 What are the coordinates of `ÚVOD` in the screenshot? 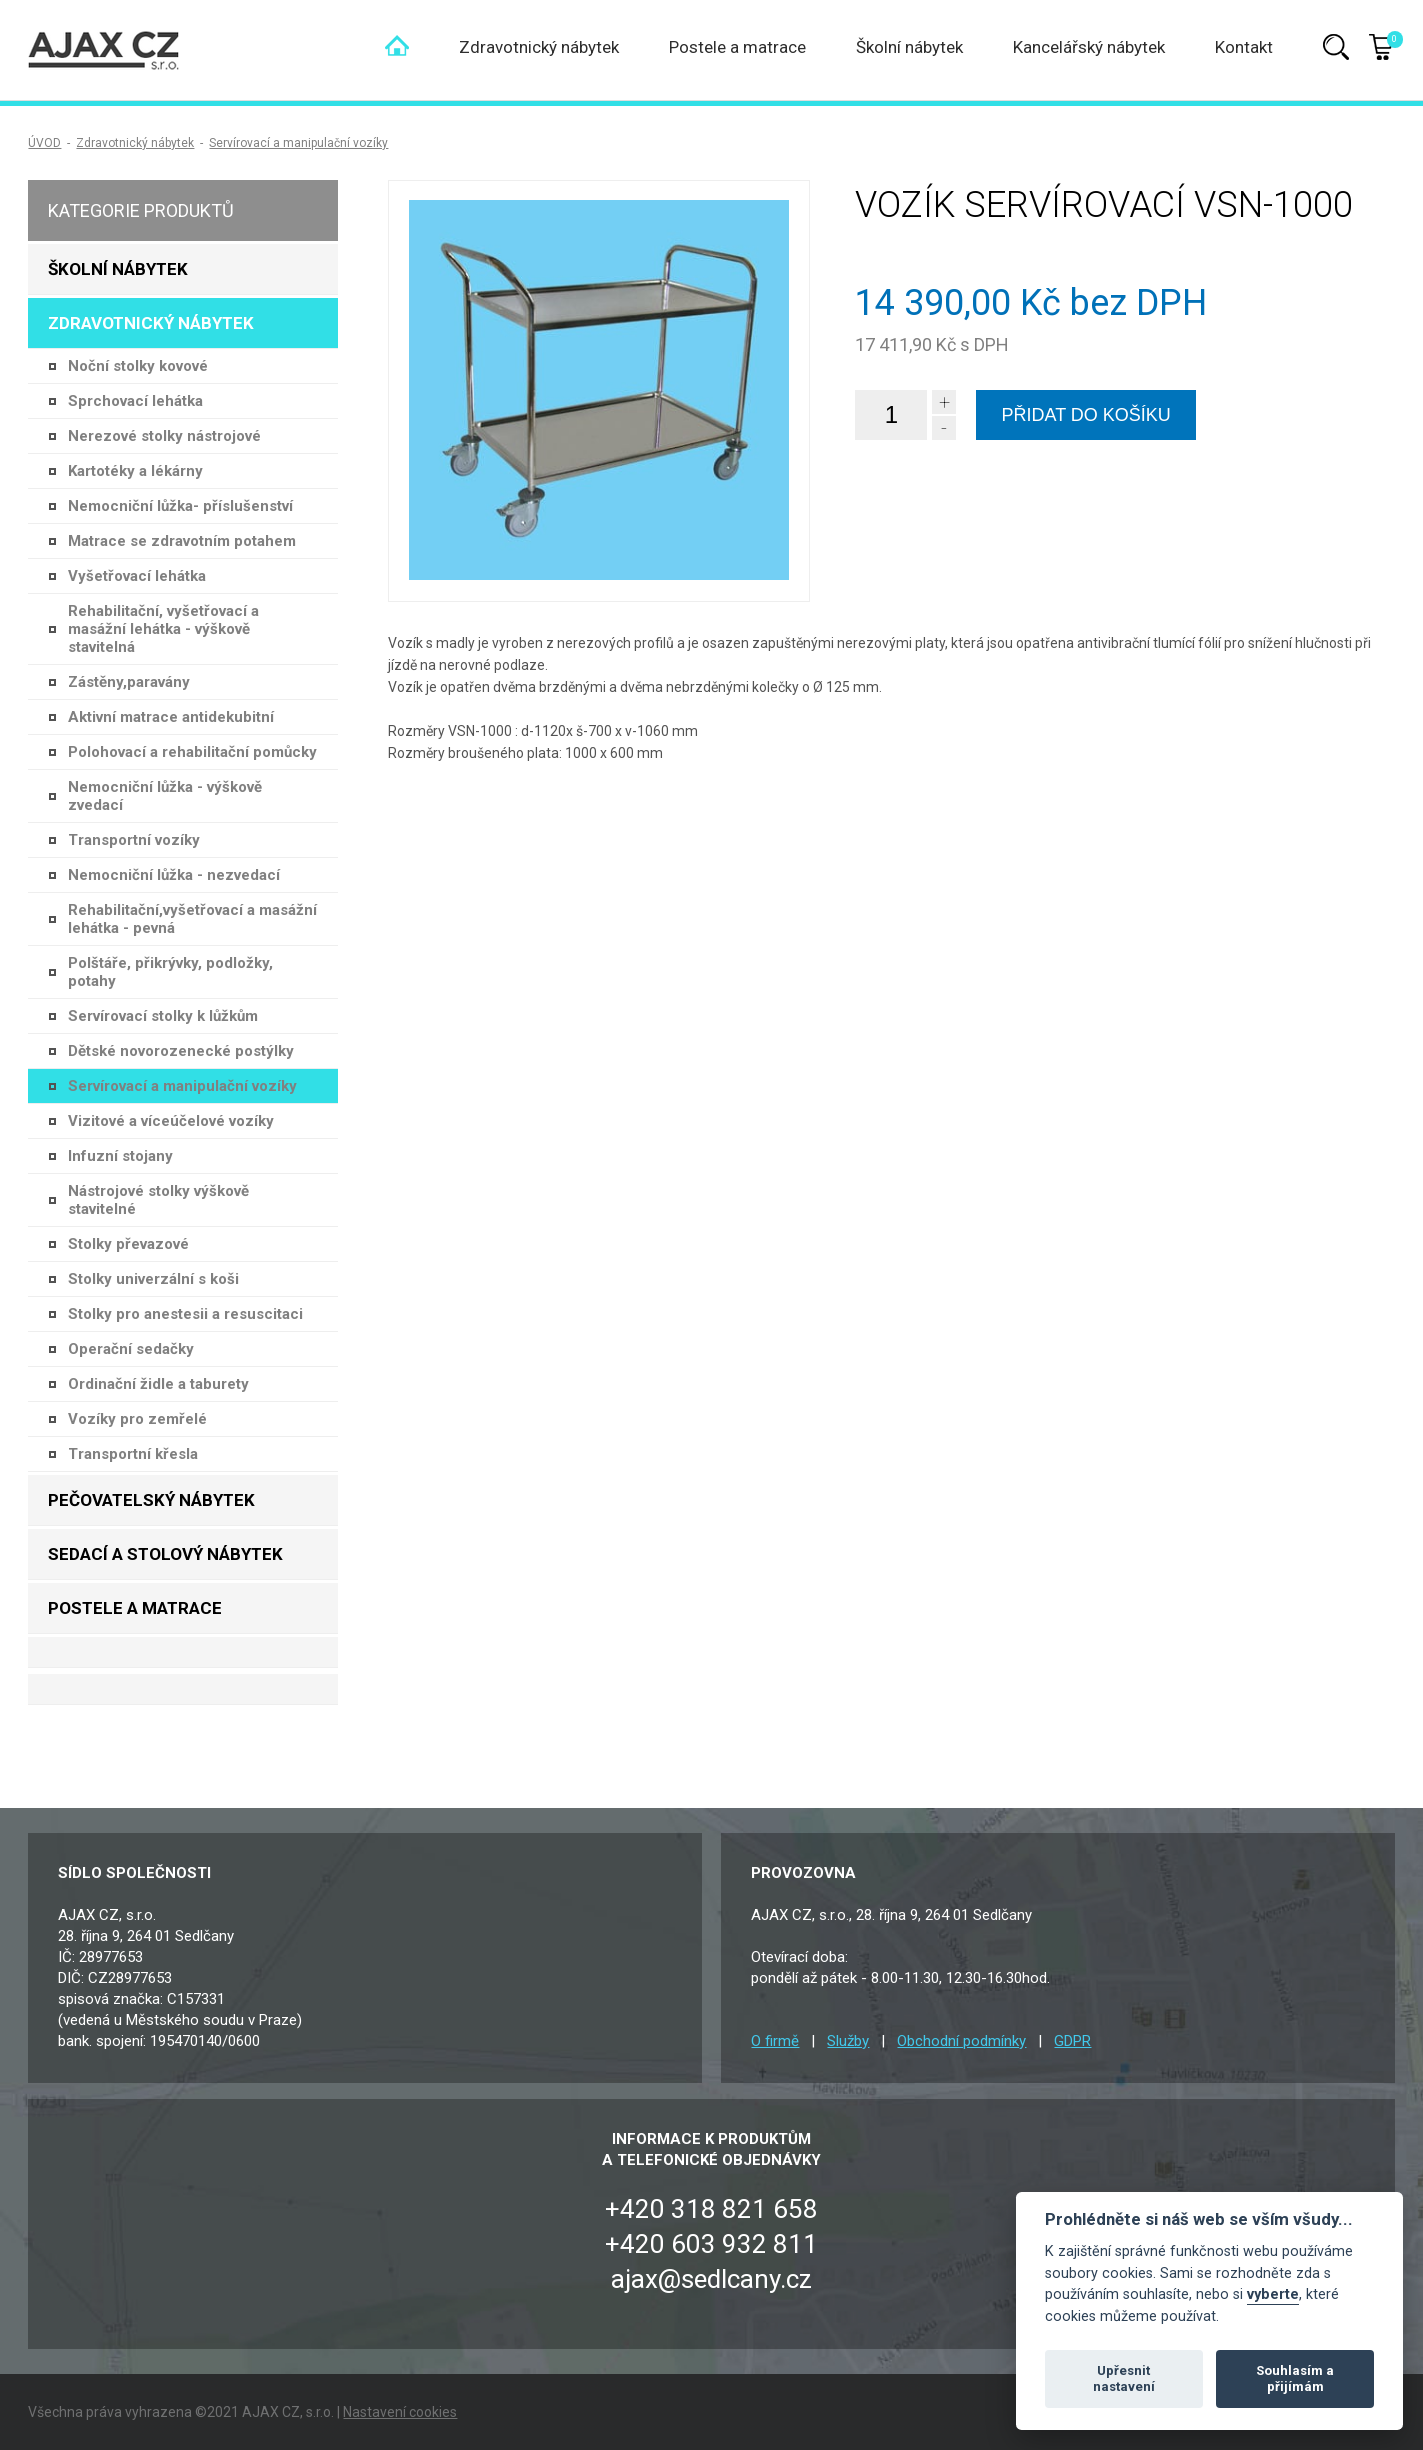 It's located at (44, 143).